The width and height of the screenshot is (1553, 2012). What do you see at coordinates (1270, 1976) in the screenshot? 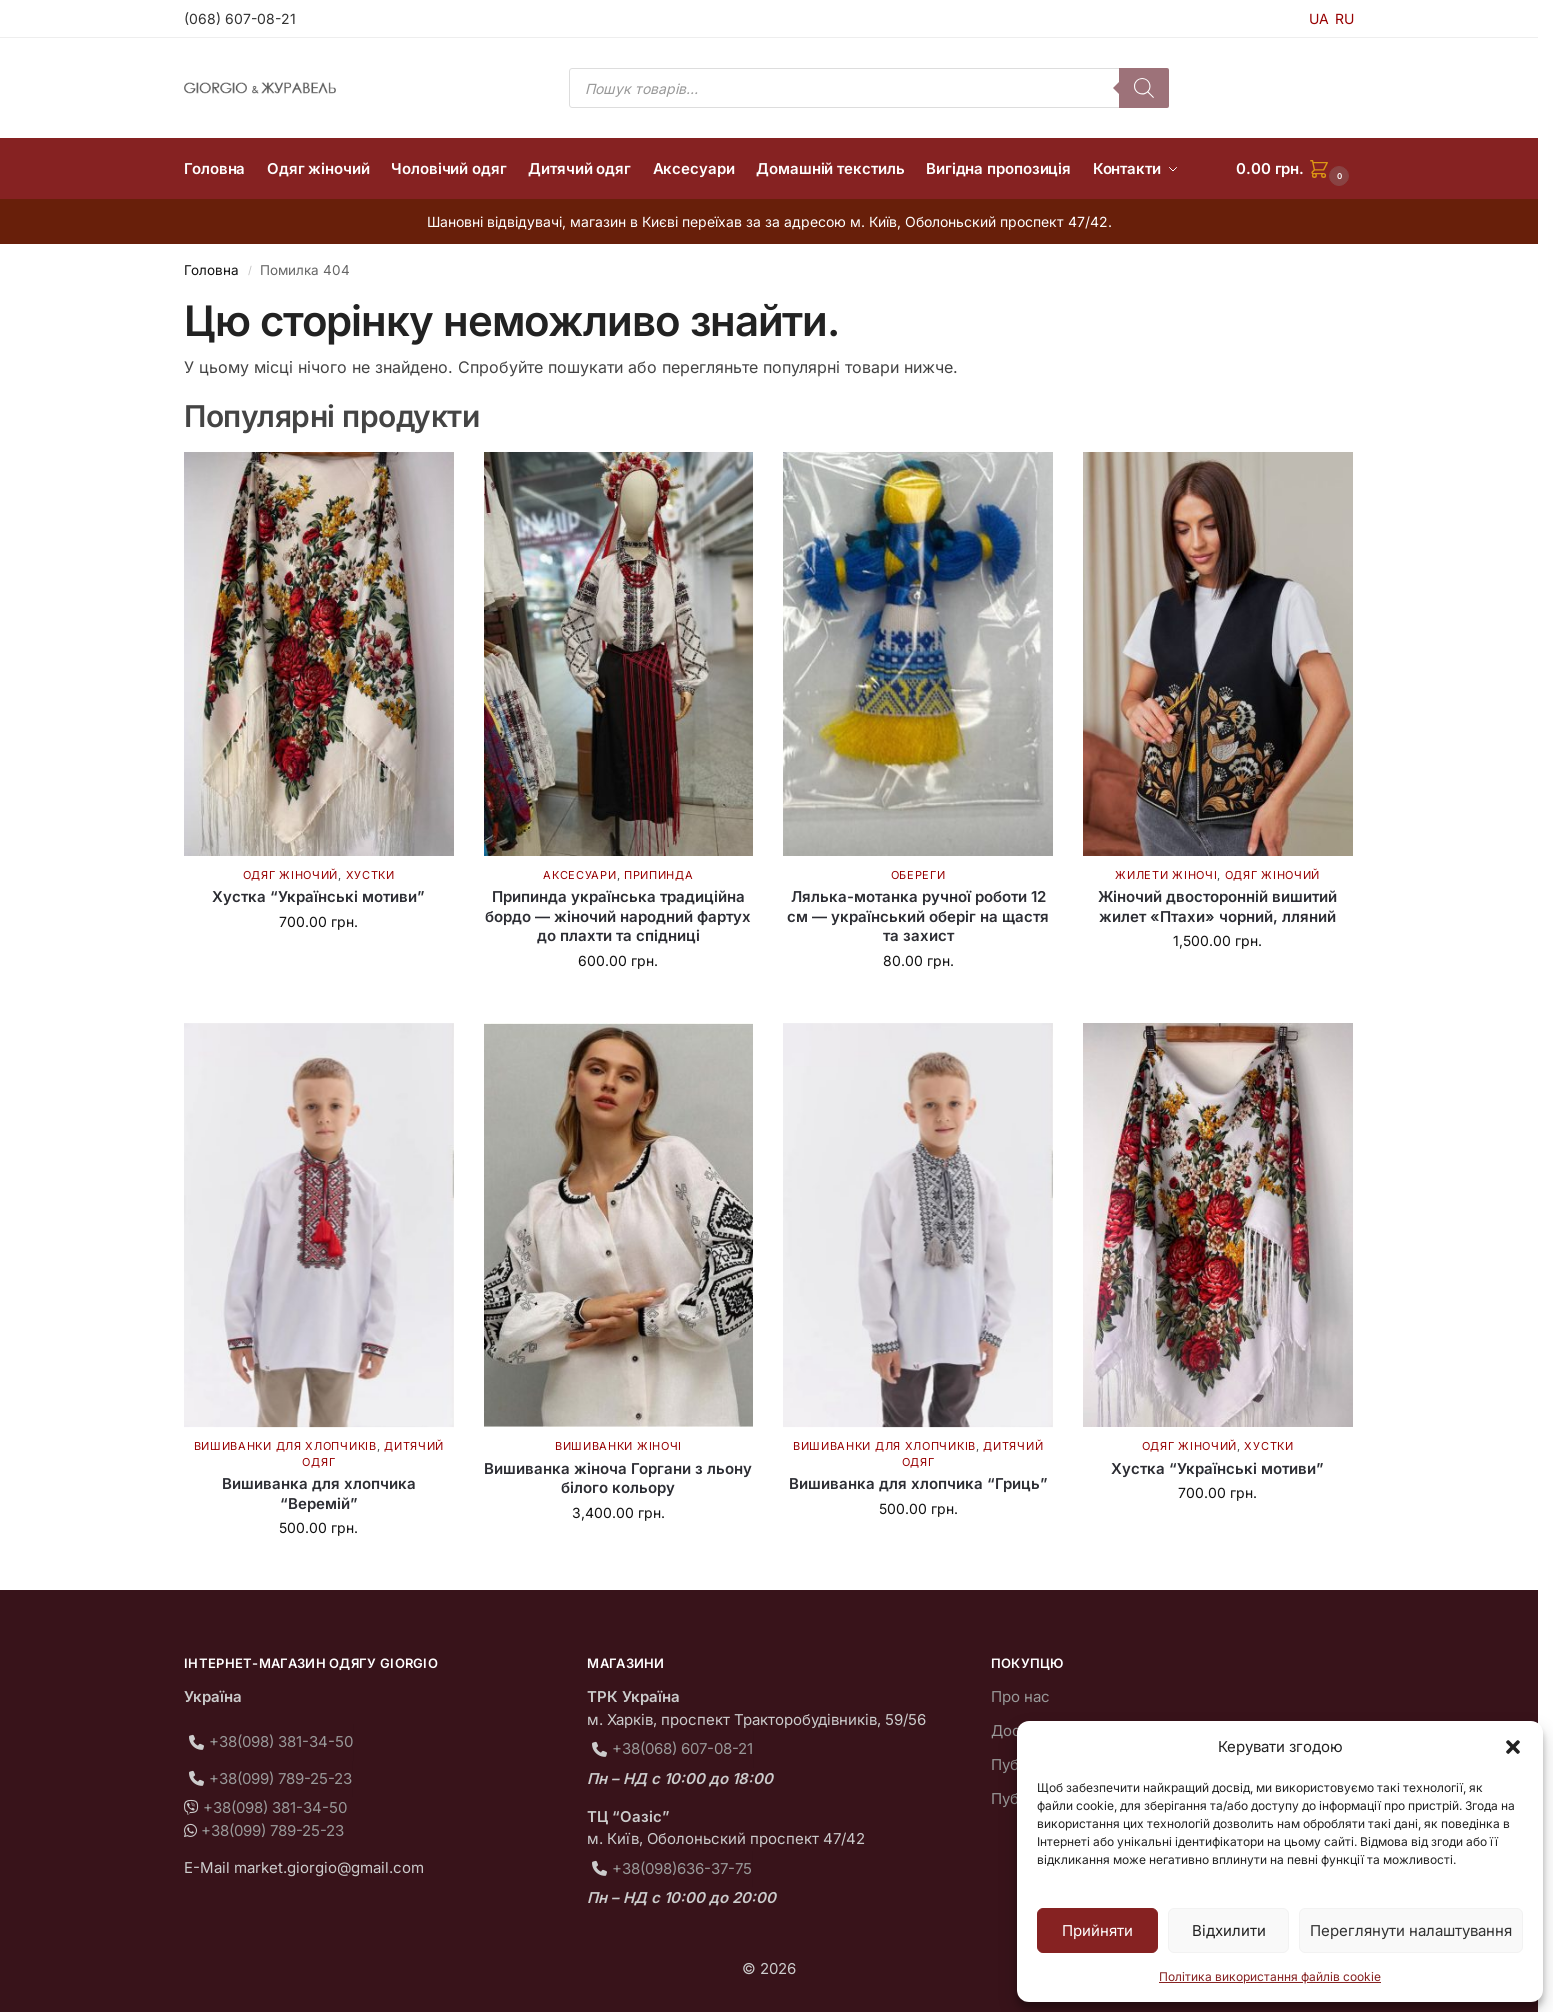
I see `Політика використання файлів cookie` at bounding box center [1270, 1976].